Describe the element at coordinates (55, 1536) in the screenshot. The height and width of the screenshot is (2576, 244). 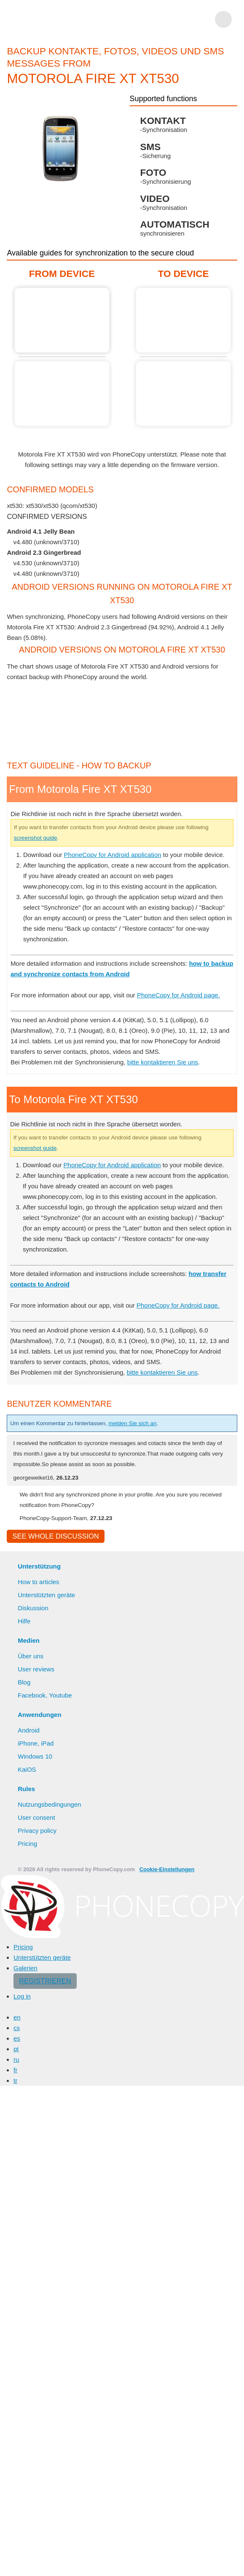
I see `See whole discussion` at that location.